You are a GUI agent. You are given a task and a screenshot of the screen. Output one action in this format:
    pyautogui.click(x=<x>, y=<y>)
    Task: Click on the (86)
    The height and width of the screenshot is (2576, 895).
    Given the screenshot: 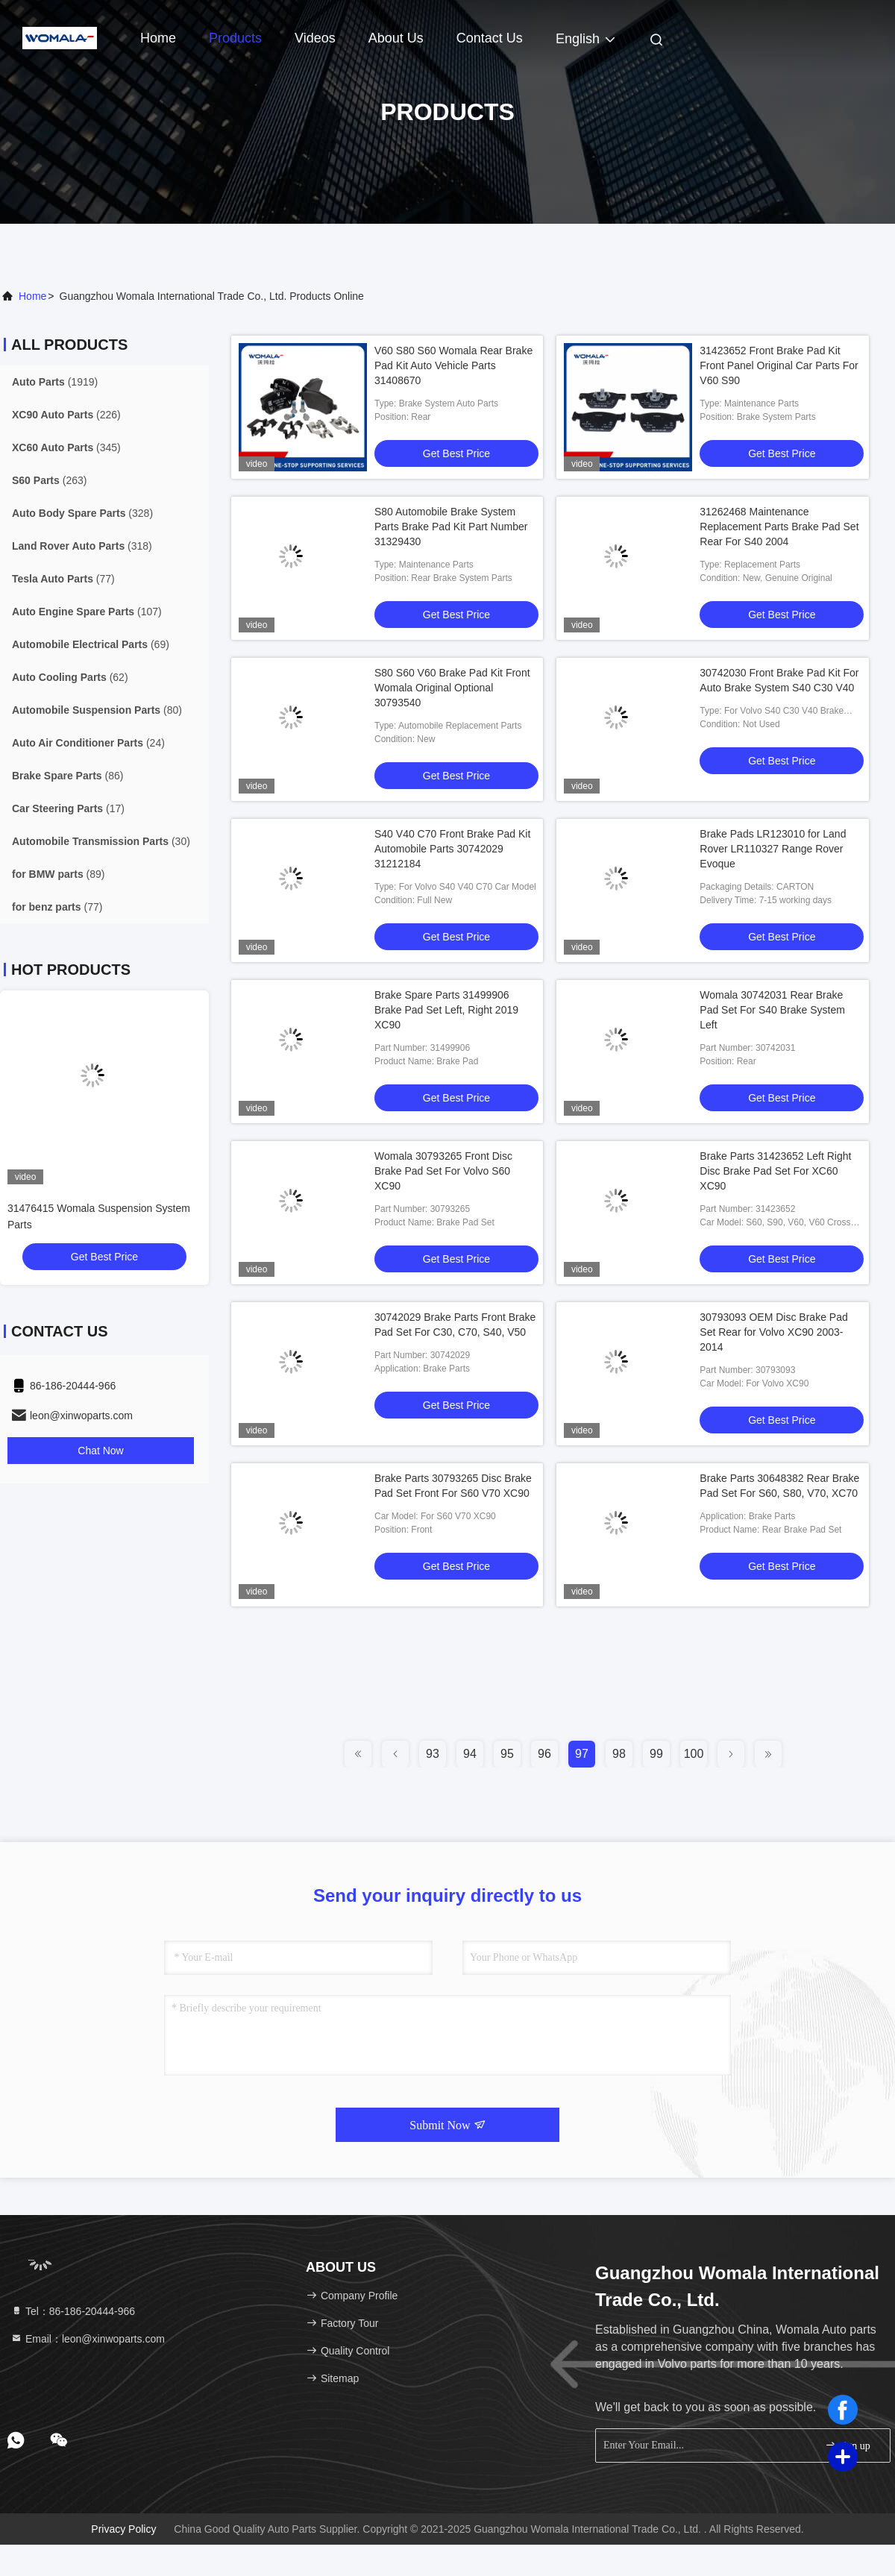 What is the action you would take?
    pyautogui.click(x=67, y=776)
    